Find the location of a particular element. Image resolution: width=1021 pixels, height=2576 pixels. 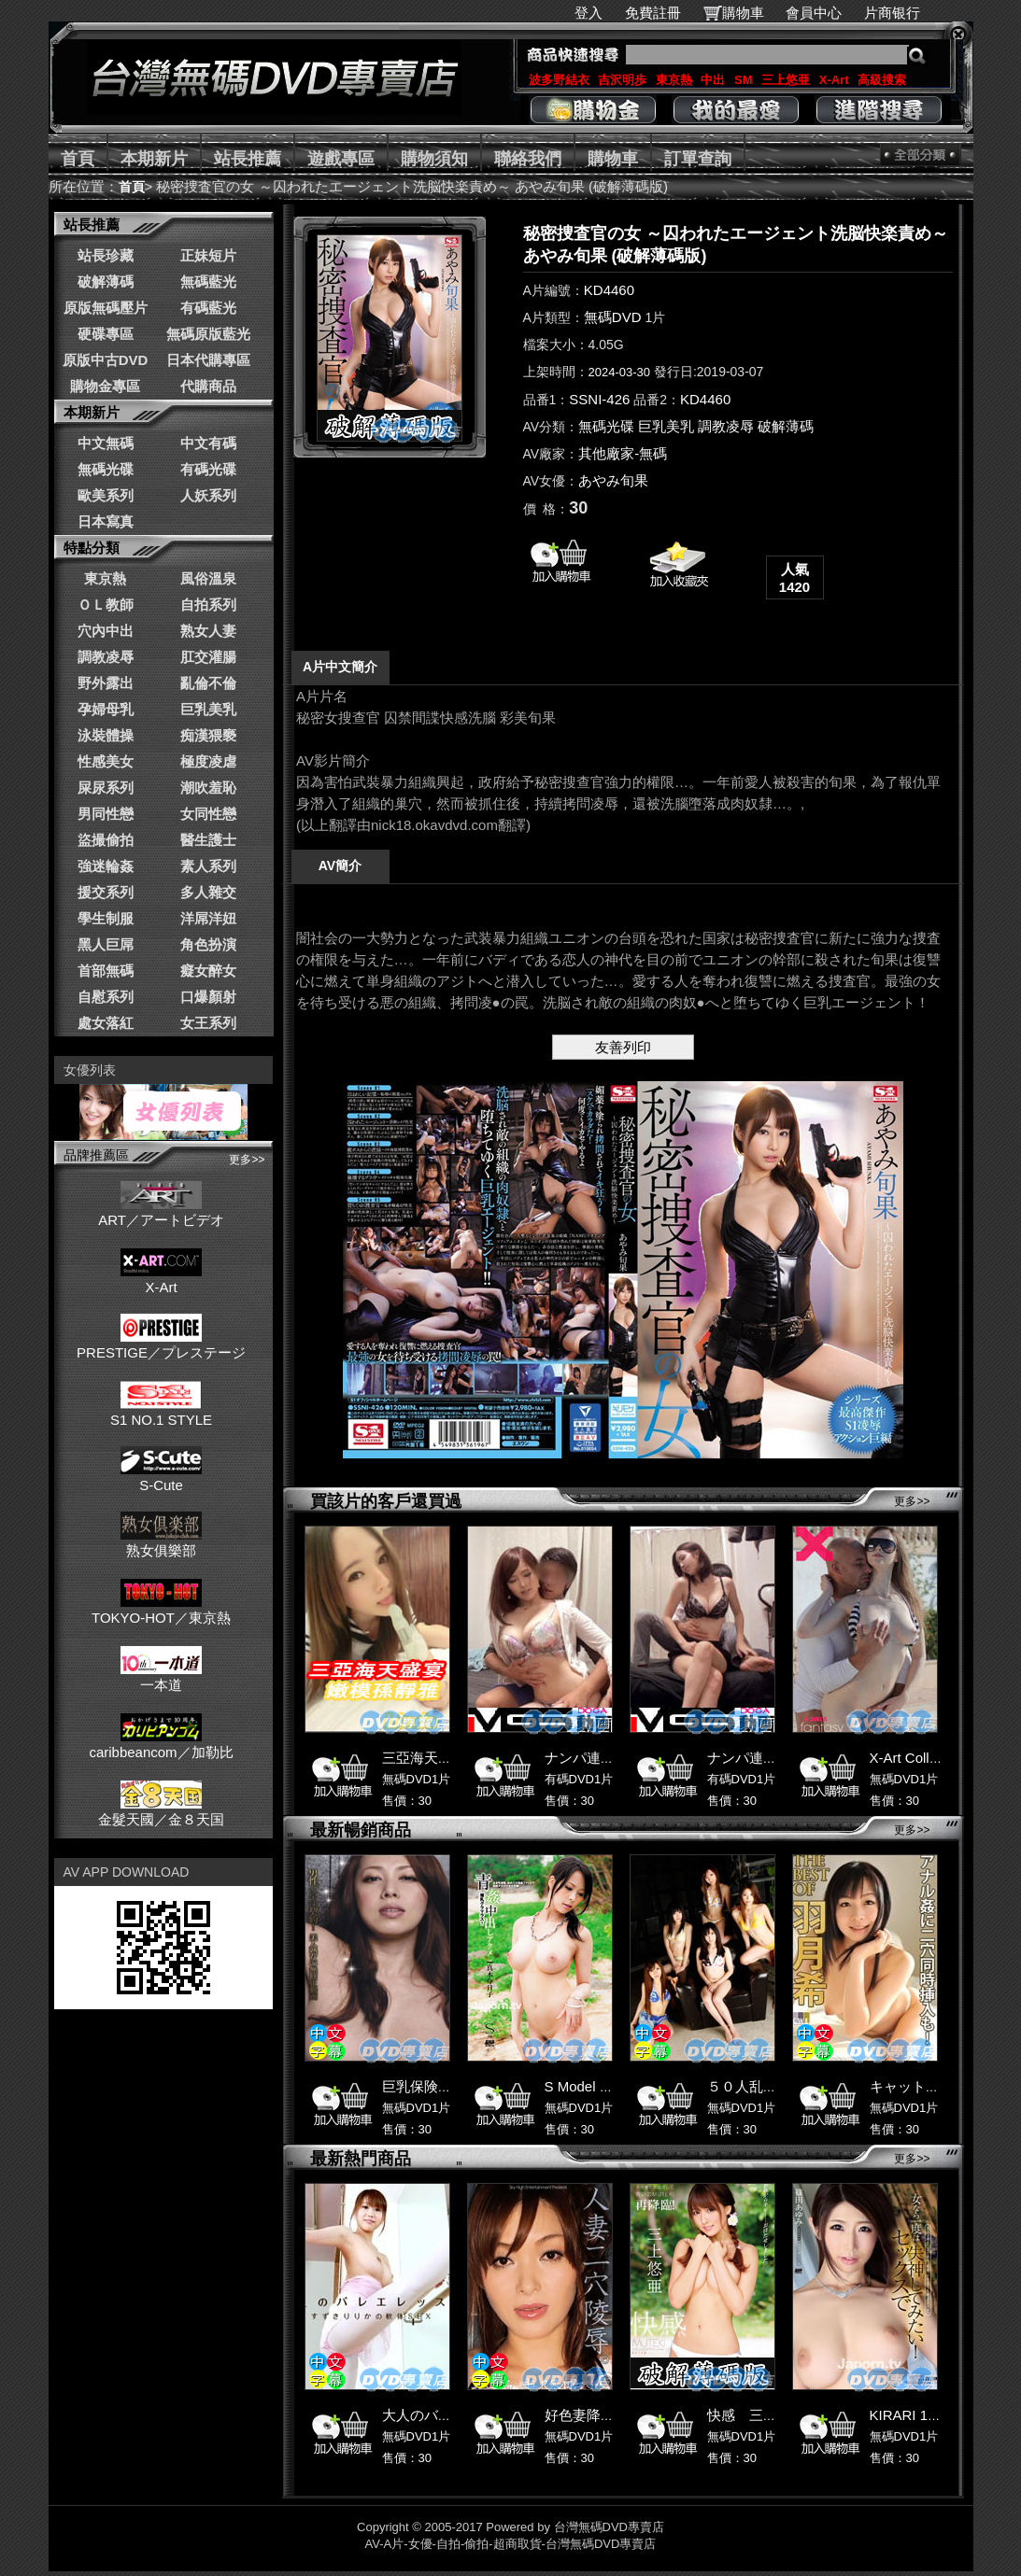

S-Cute is located at coordinates (161, 1477).